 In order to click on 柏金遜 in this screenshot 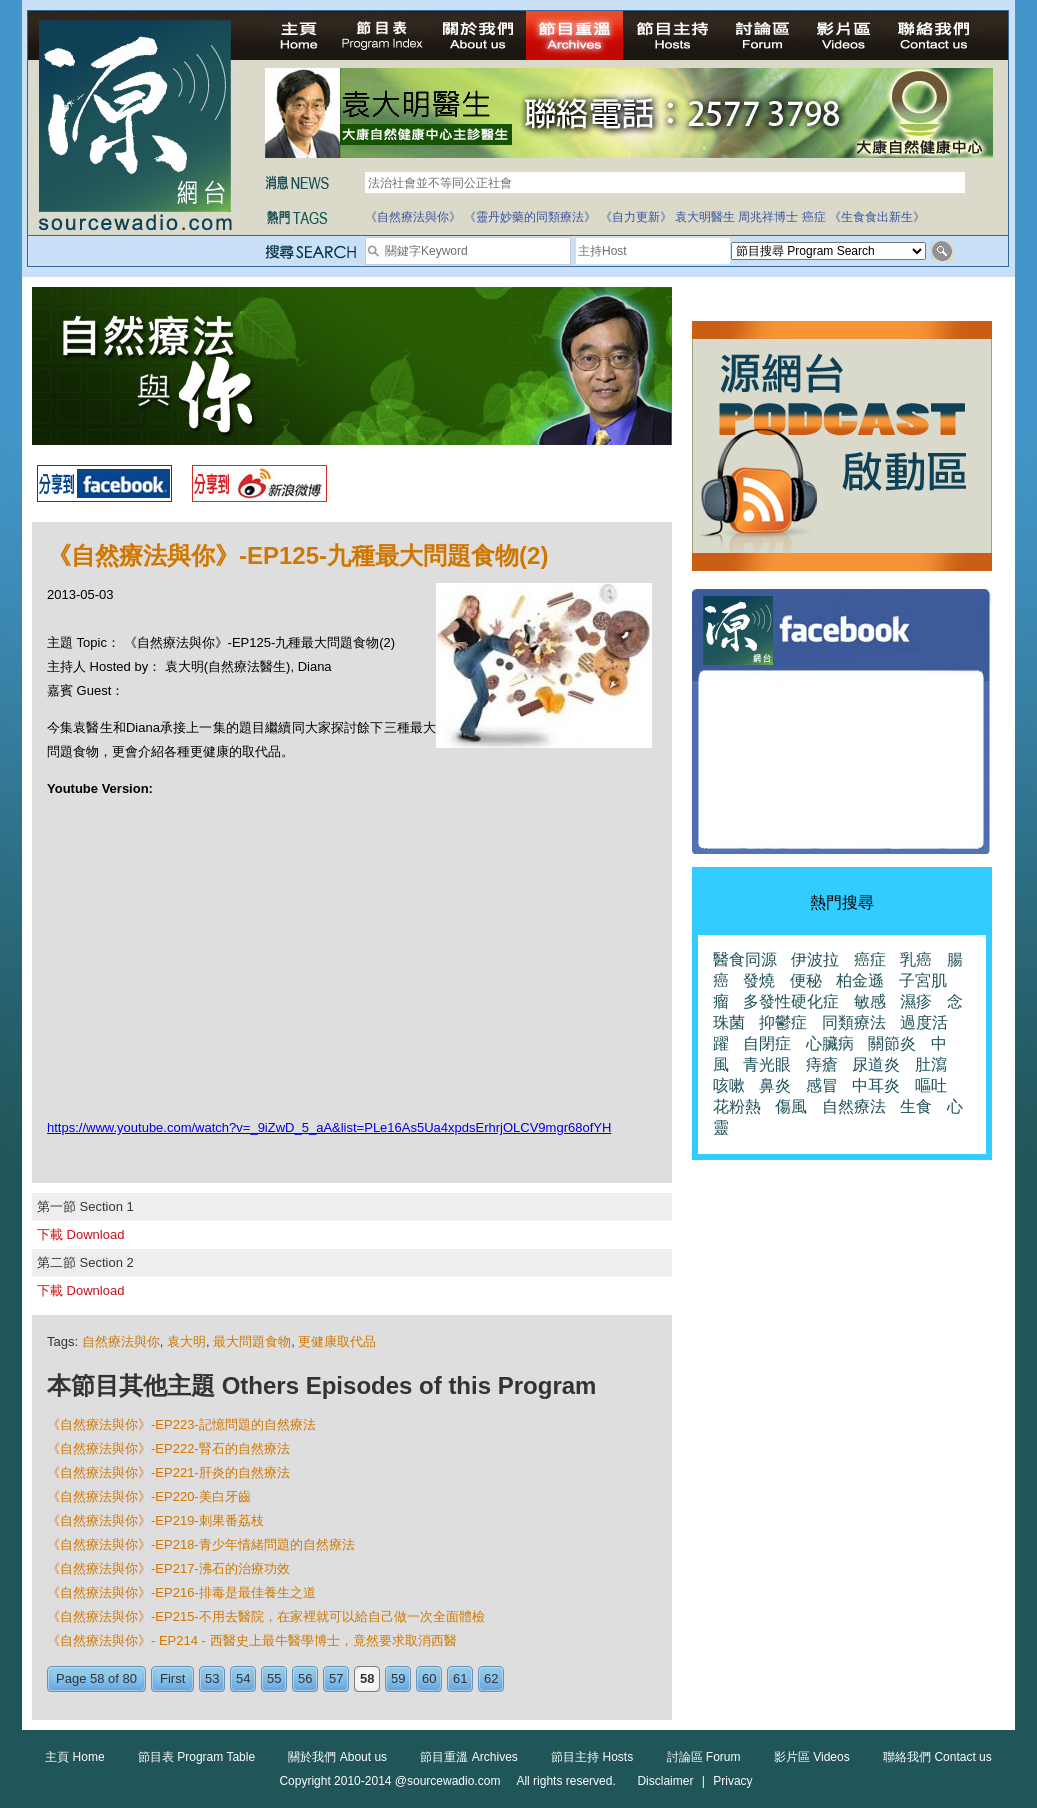, I will do `click(860, 980)`.